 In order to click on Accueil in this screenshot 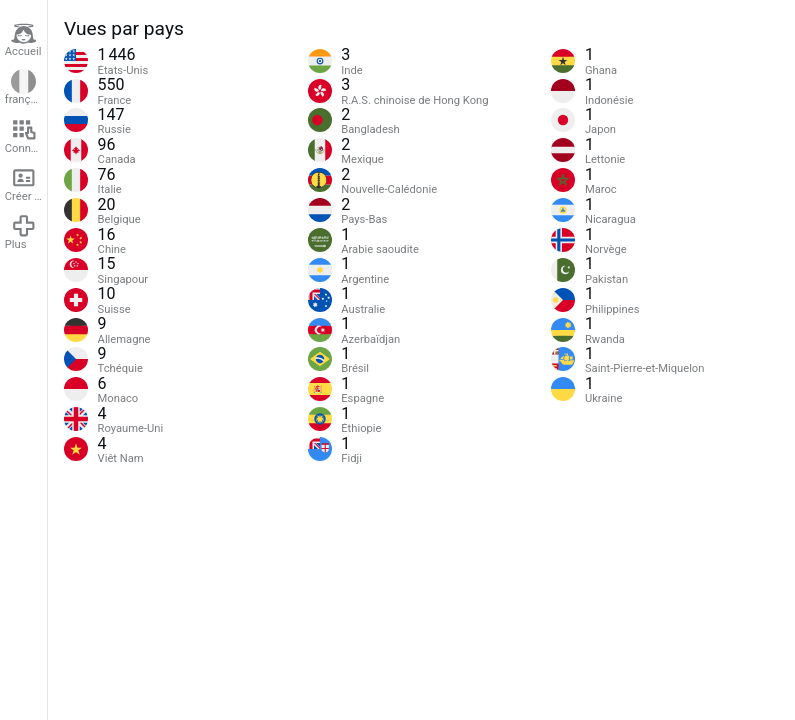, I will do `click(23, 40)`.